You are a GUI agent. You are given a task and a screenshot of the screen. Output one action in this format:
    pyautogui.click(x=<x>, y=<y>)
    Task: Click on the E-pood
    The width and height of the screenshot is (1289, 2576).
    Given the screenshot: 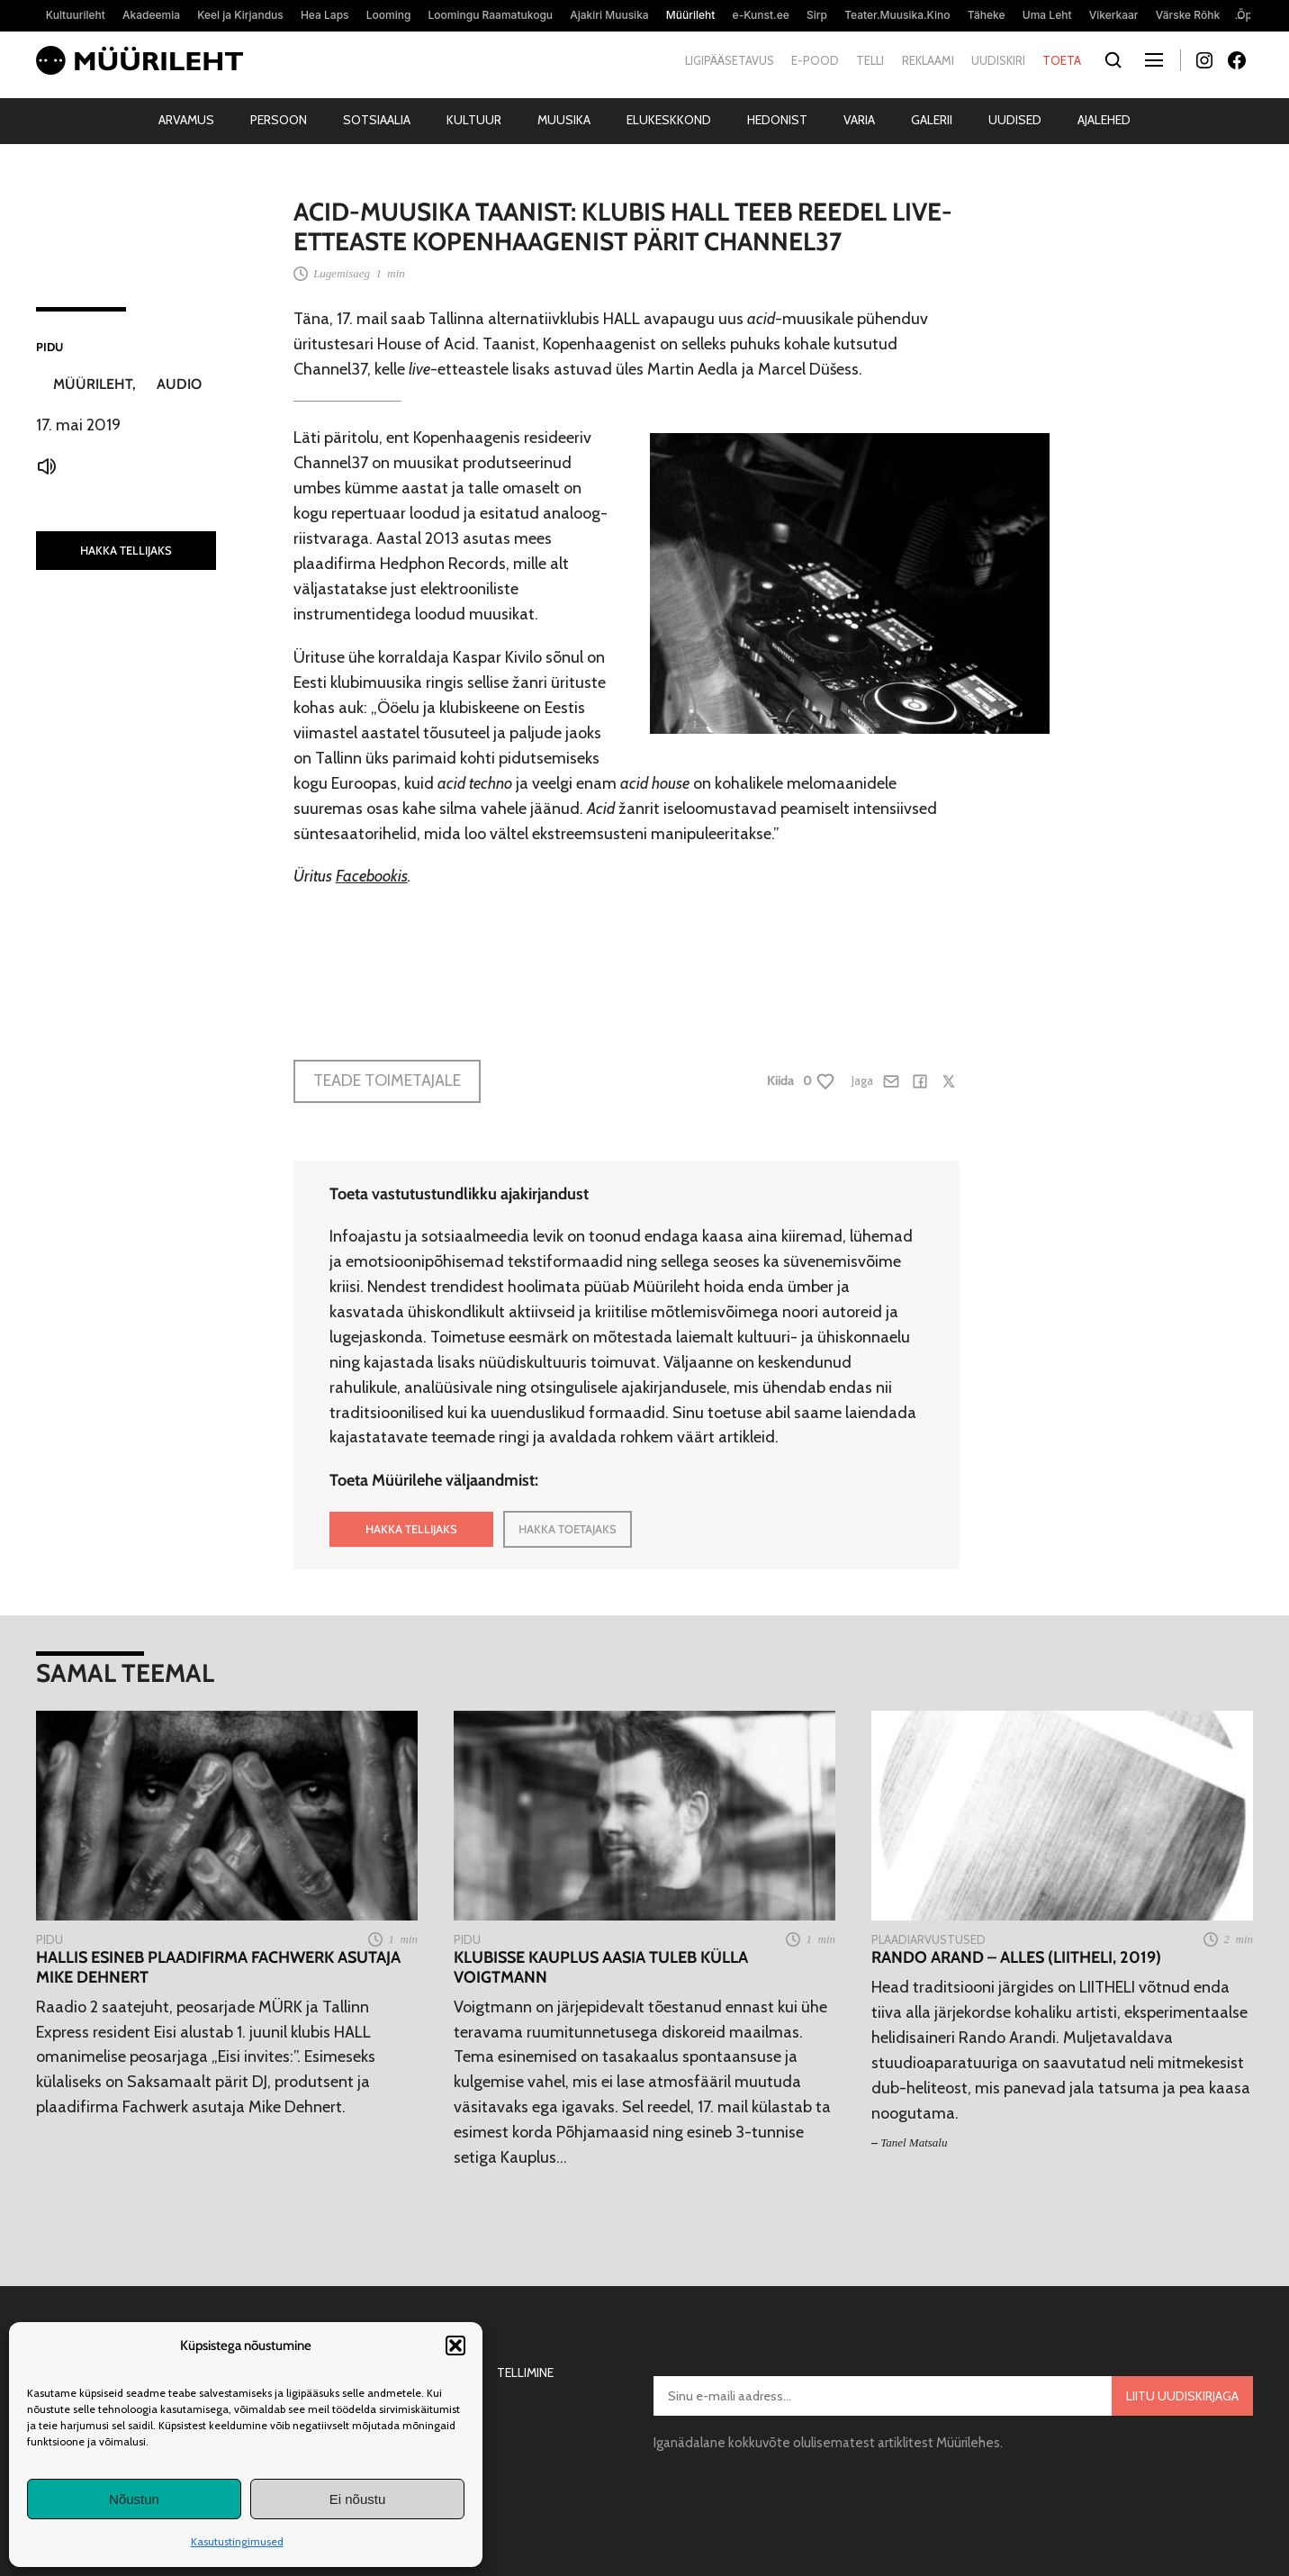 What is the action you would take?
    pyautogui.click(x=815, y=60)
    